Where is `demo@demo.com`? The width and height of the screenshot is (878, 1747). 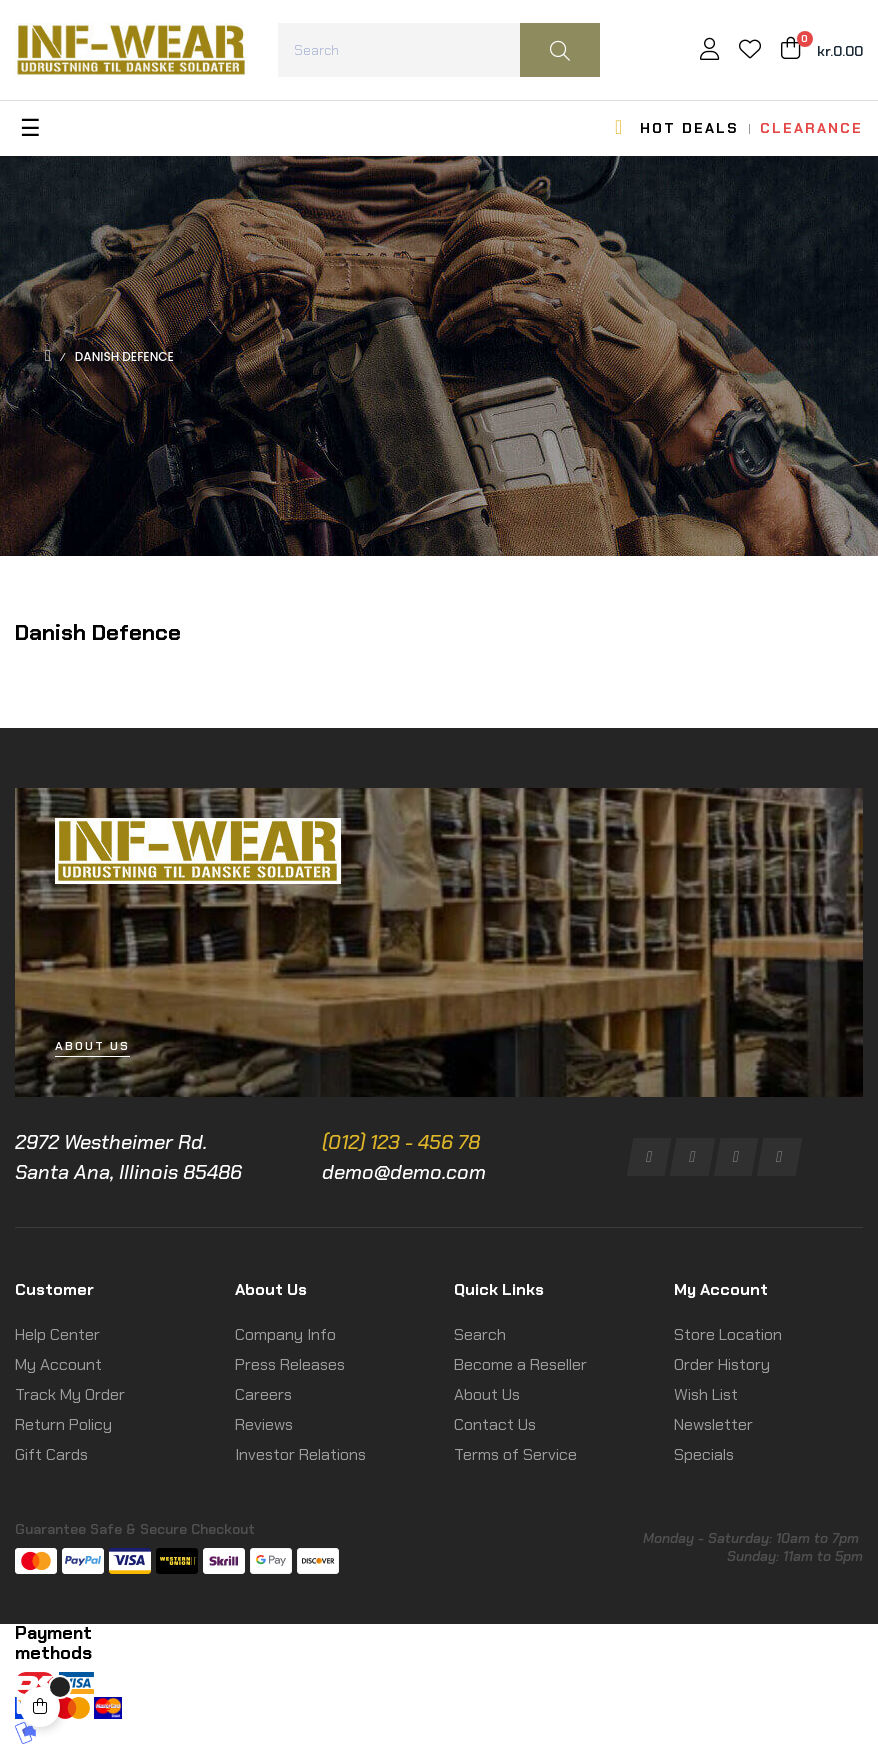 demo@demo.com is located at coordinates (404, 1172).